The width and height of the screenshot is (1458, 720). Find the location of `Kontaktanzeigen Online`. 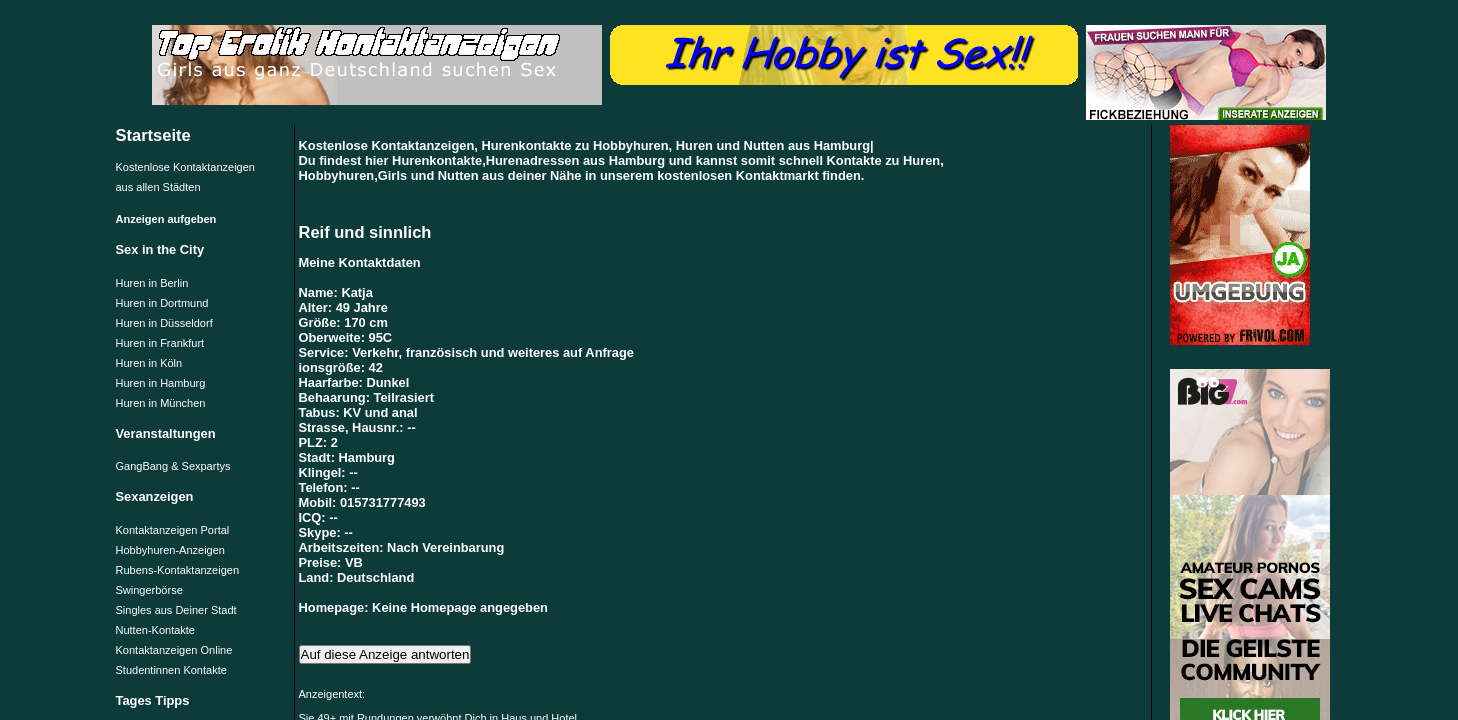

Kontaktanzeigen Online is located at coordinates (174, 650).